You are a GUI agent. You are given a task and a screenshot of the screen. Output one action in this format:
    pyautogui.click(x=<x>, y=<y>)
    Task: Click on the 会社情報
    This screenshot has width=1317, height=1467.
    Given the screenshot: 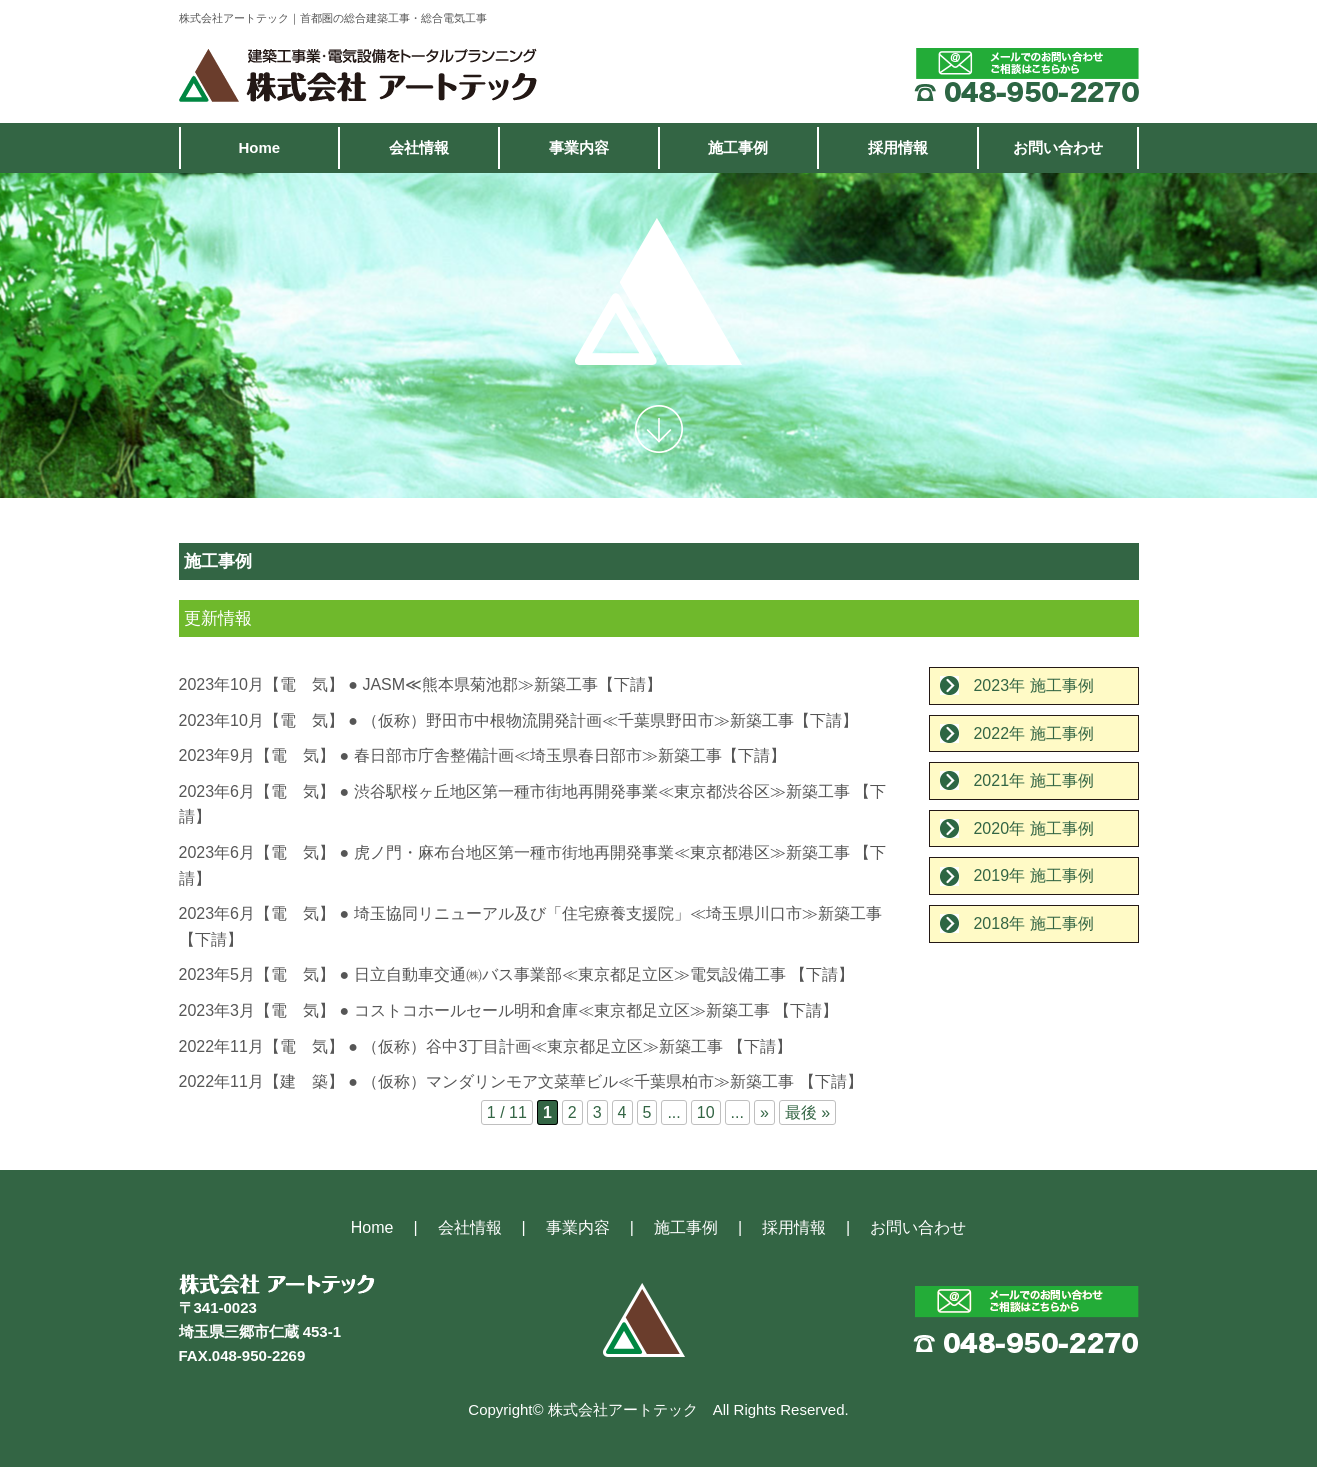 What is the action you would take?
    pyautogui.click(x=419, y=147)
    